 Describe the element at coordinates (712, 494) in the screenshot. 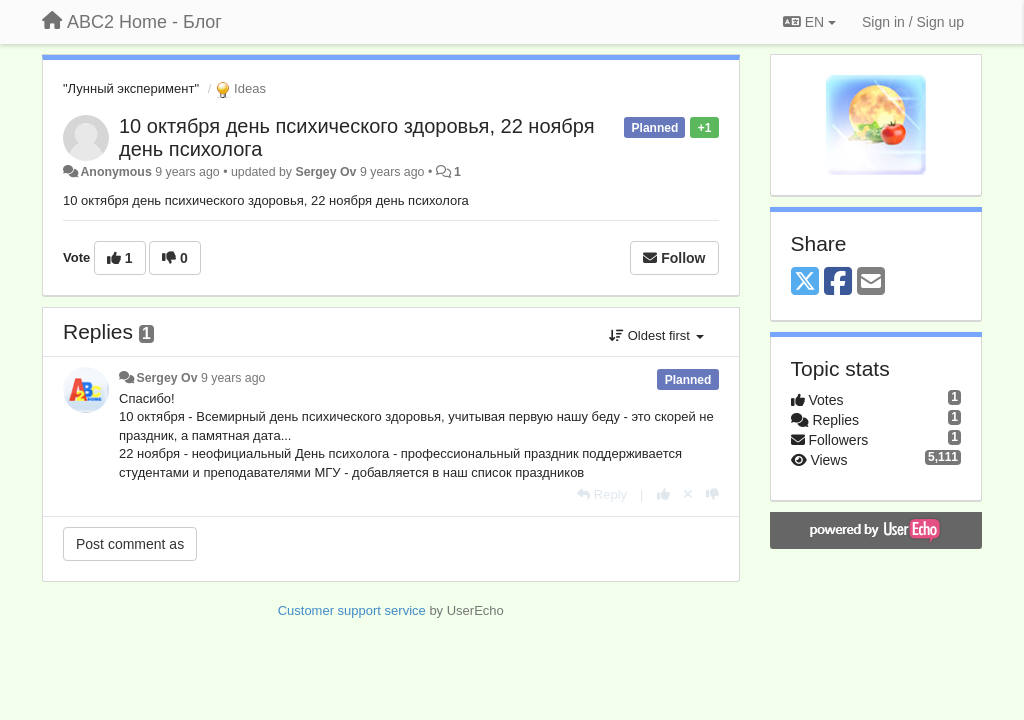

I see `[-1 this reply]` at that location.